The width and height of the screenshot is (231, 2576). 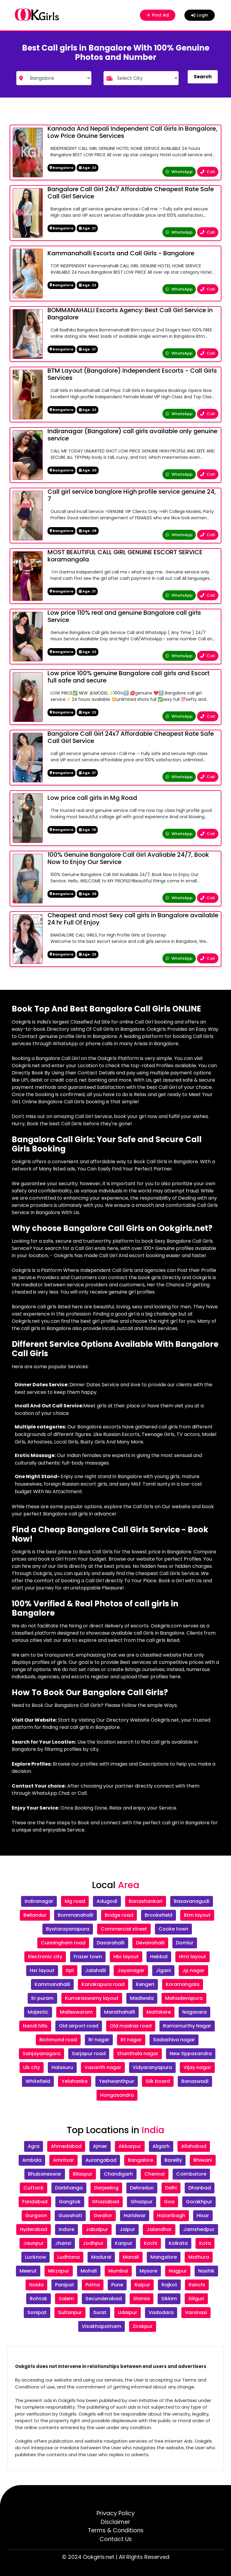 What do you see at coordinates (75, 2081) in the screenshot?
I see `Yelahanka` at bounding box center [75, 2081].